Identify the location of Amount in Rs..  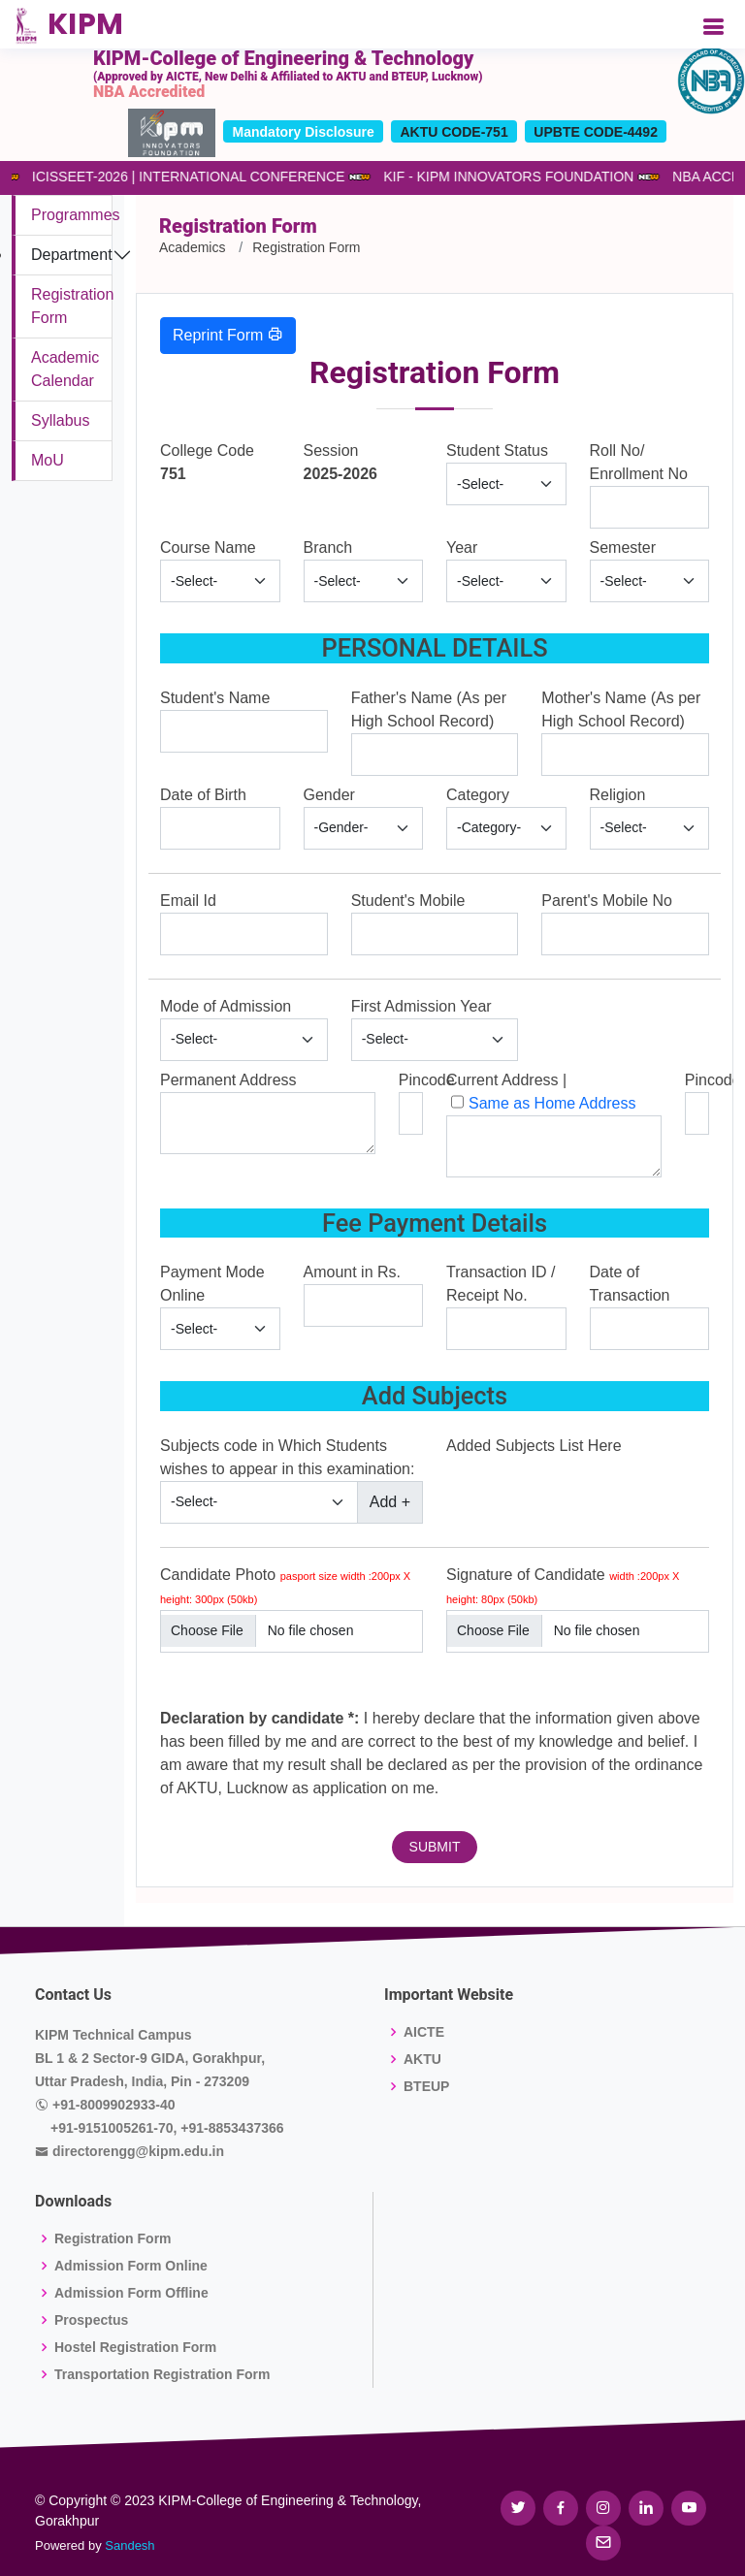
(352, 1272).